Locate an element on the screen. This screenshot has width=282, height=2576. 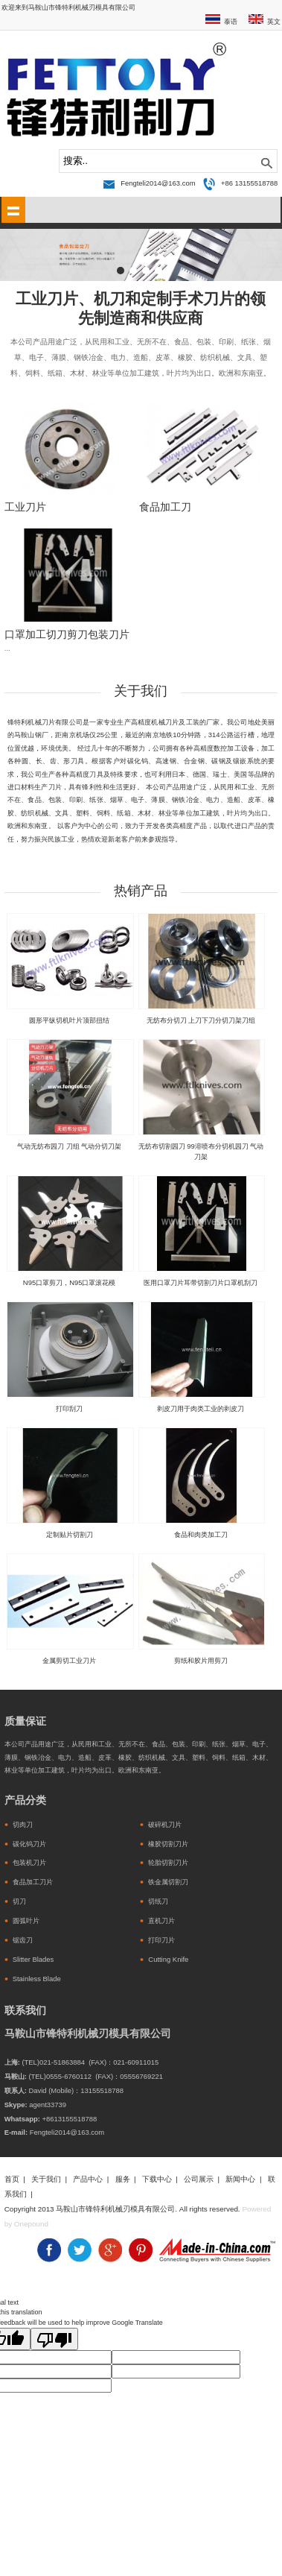
轮胎切割刀片 is located at coordinates (168, 1862).